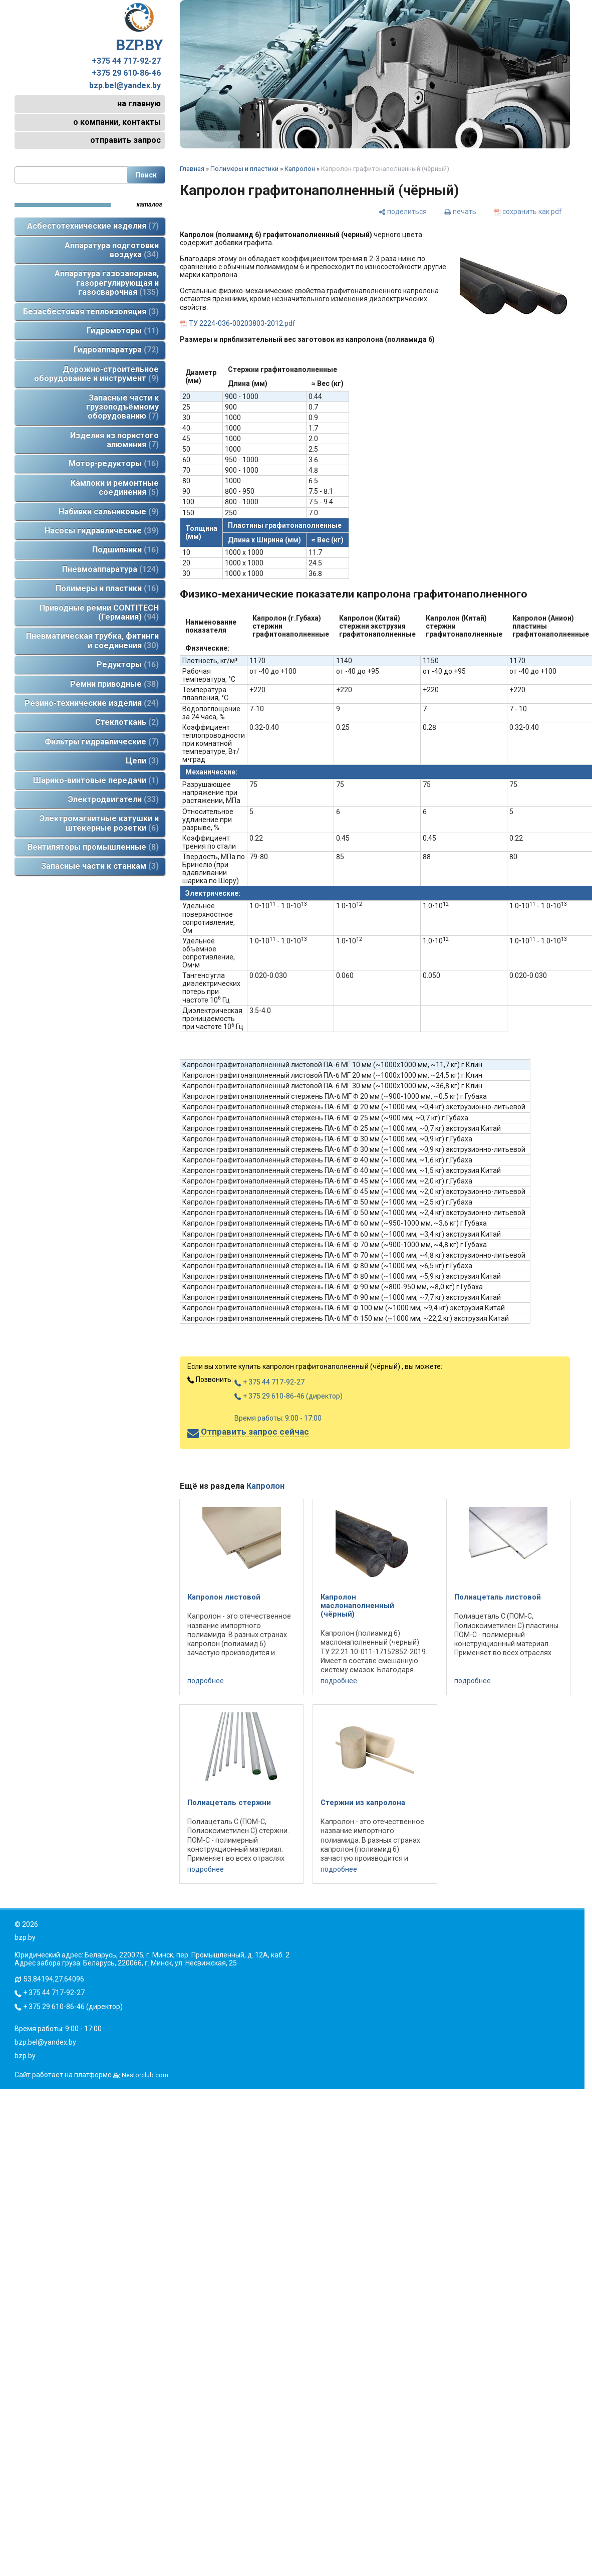 Image resolution: width=592 pixels, height=2576 pixels. I want to click on Ремни приводные, so click(114, 684).